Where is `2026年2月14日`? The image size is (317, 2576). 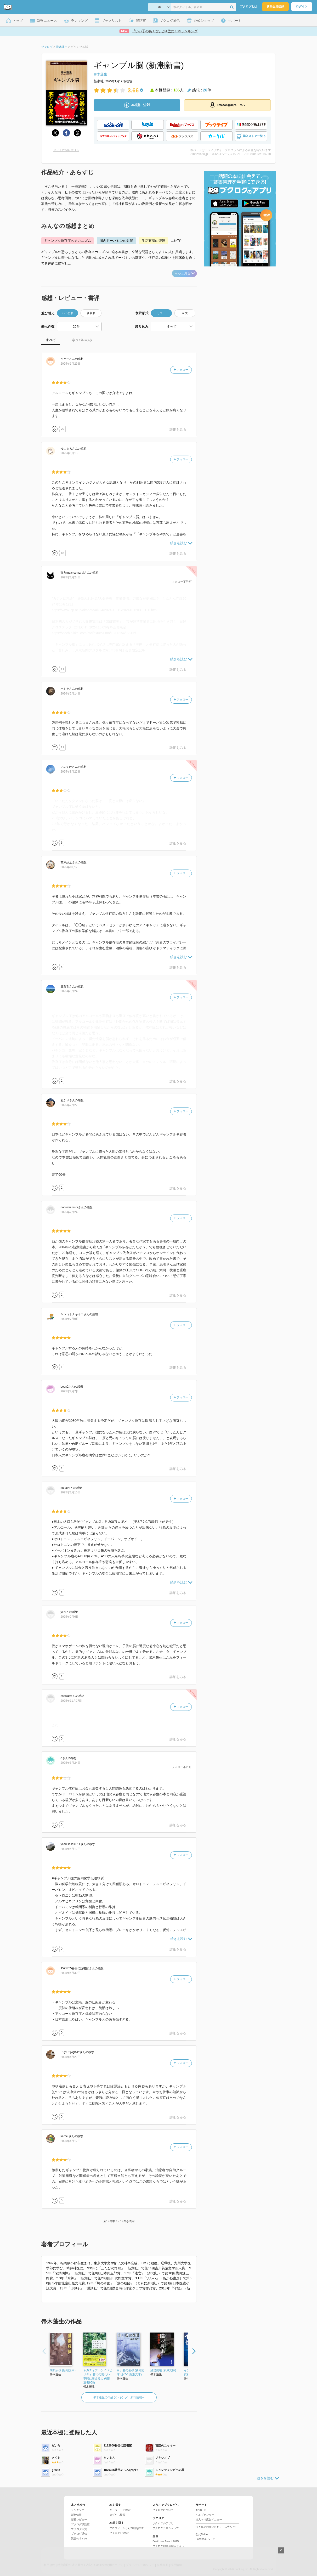 2026年2月14日 is located at coordinates (70, 693).